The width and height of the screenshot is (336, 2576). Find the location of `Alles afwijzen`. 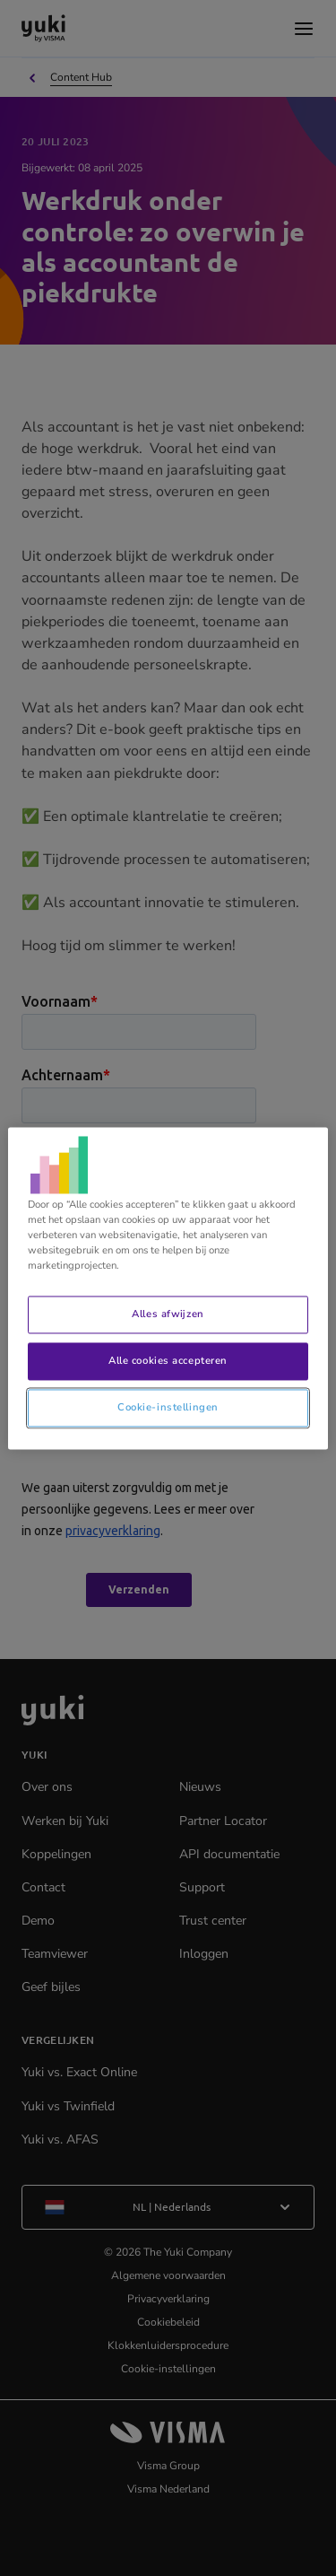

Alles afwijzen is located at coordinates (167, 1313).